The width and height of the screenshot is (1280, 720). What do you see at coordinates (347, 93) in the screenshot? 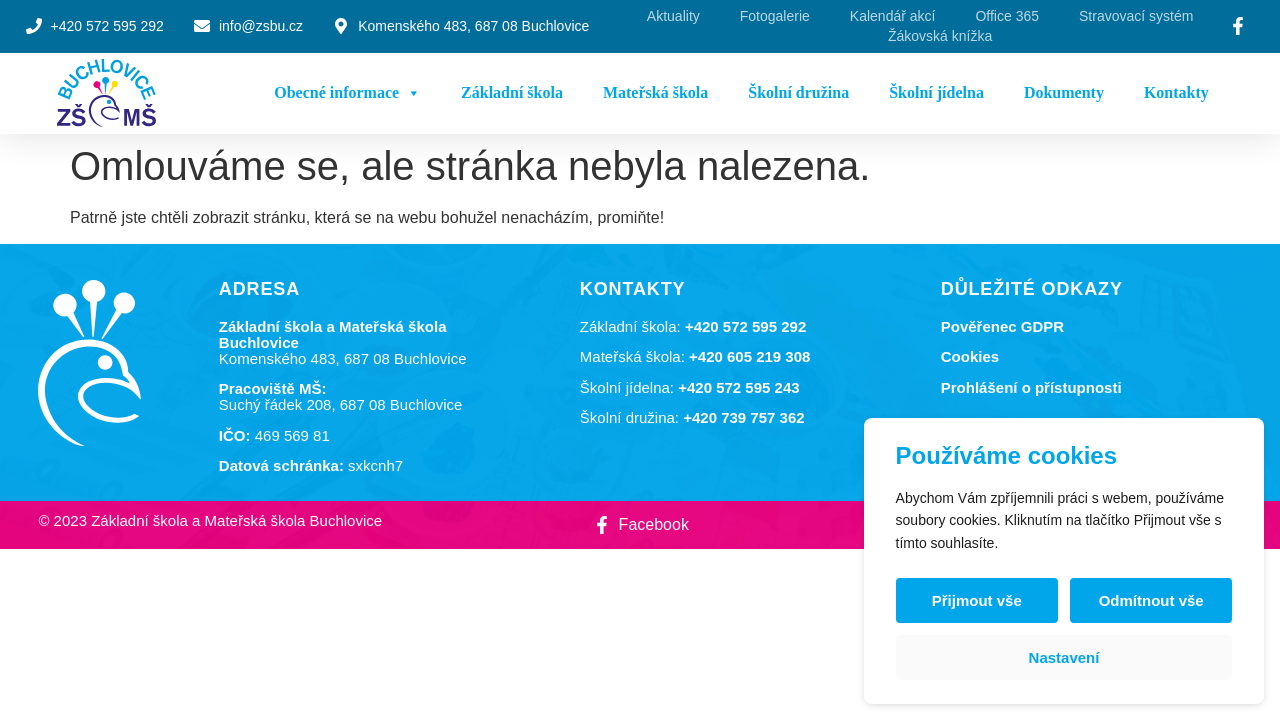
I see `Obecné informace` at bounding box center [347, 93].